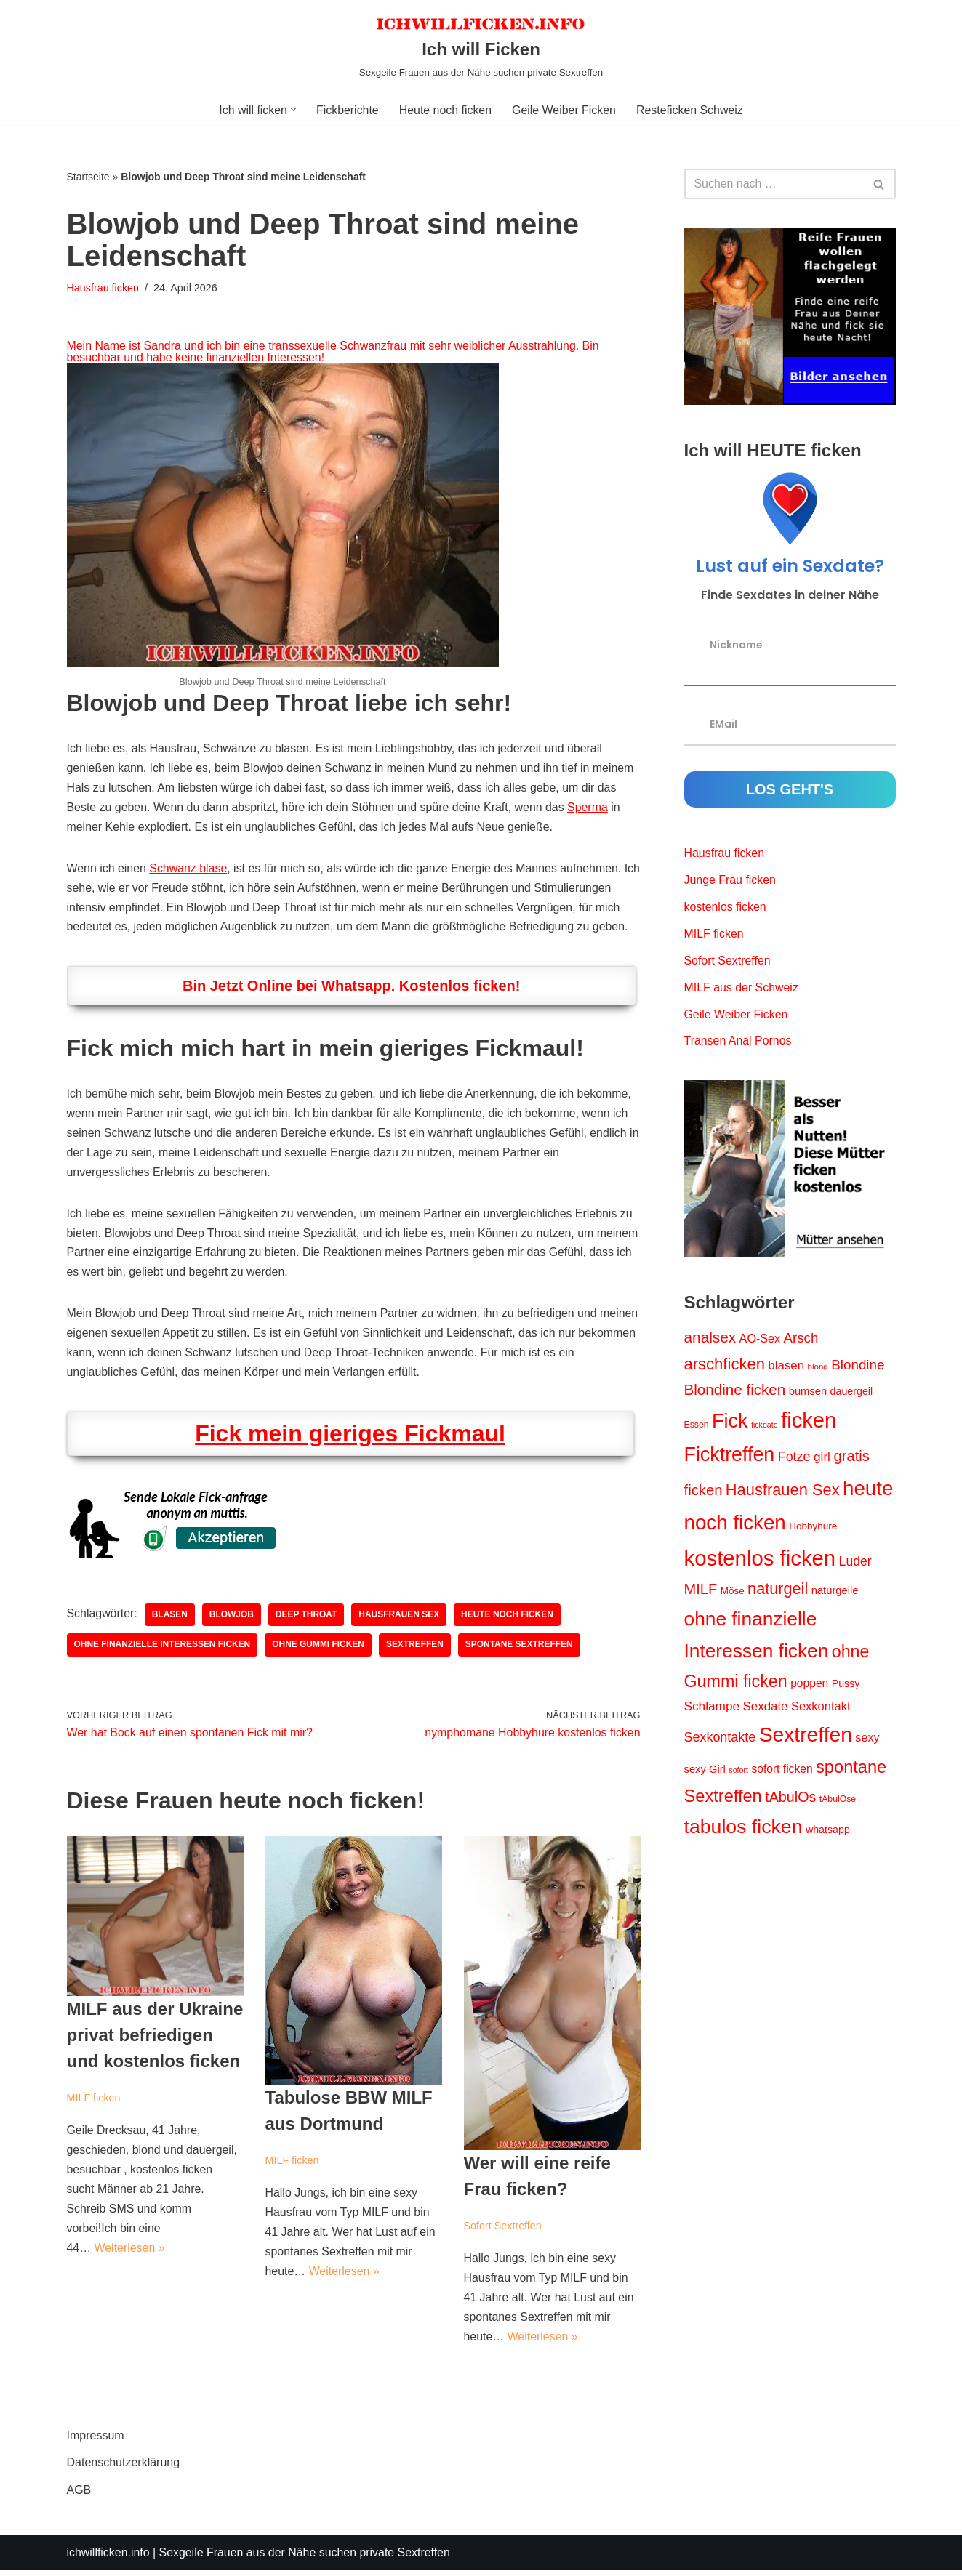 Image resolution: width=962 pixels, height=2576 pixels. What do you see at coordinates (155, 2039) in the screenshot?
I see `MILF aus der Ukraine privat befriedigen und kostenlos ficken` at bounding box center [155, 2039].